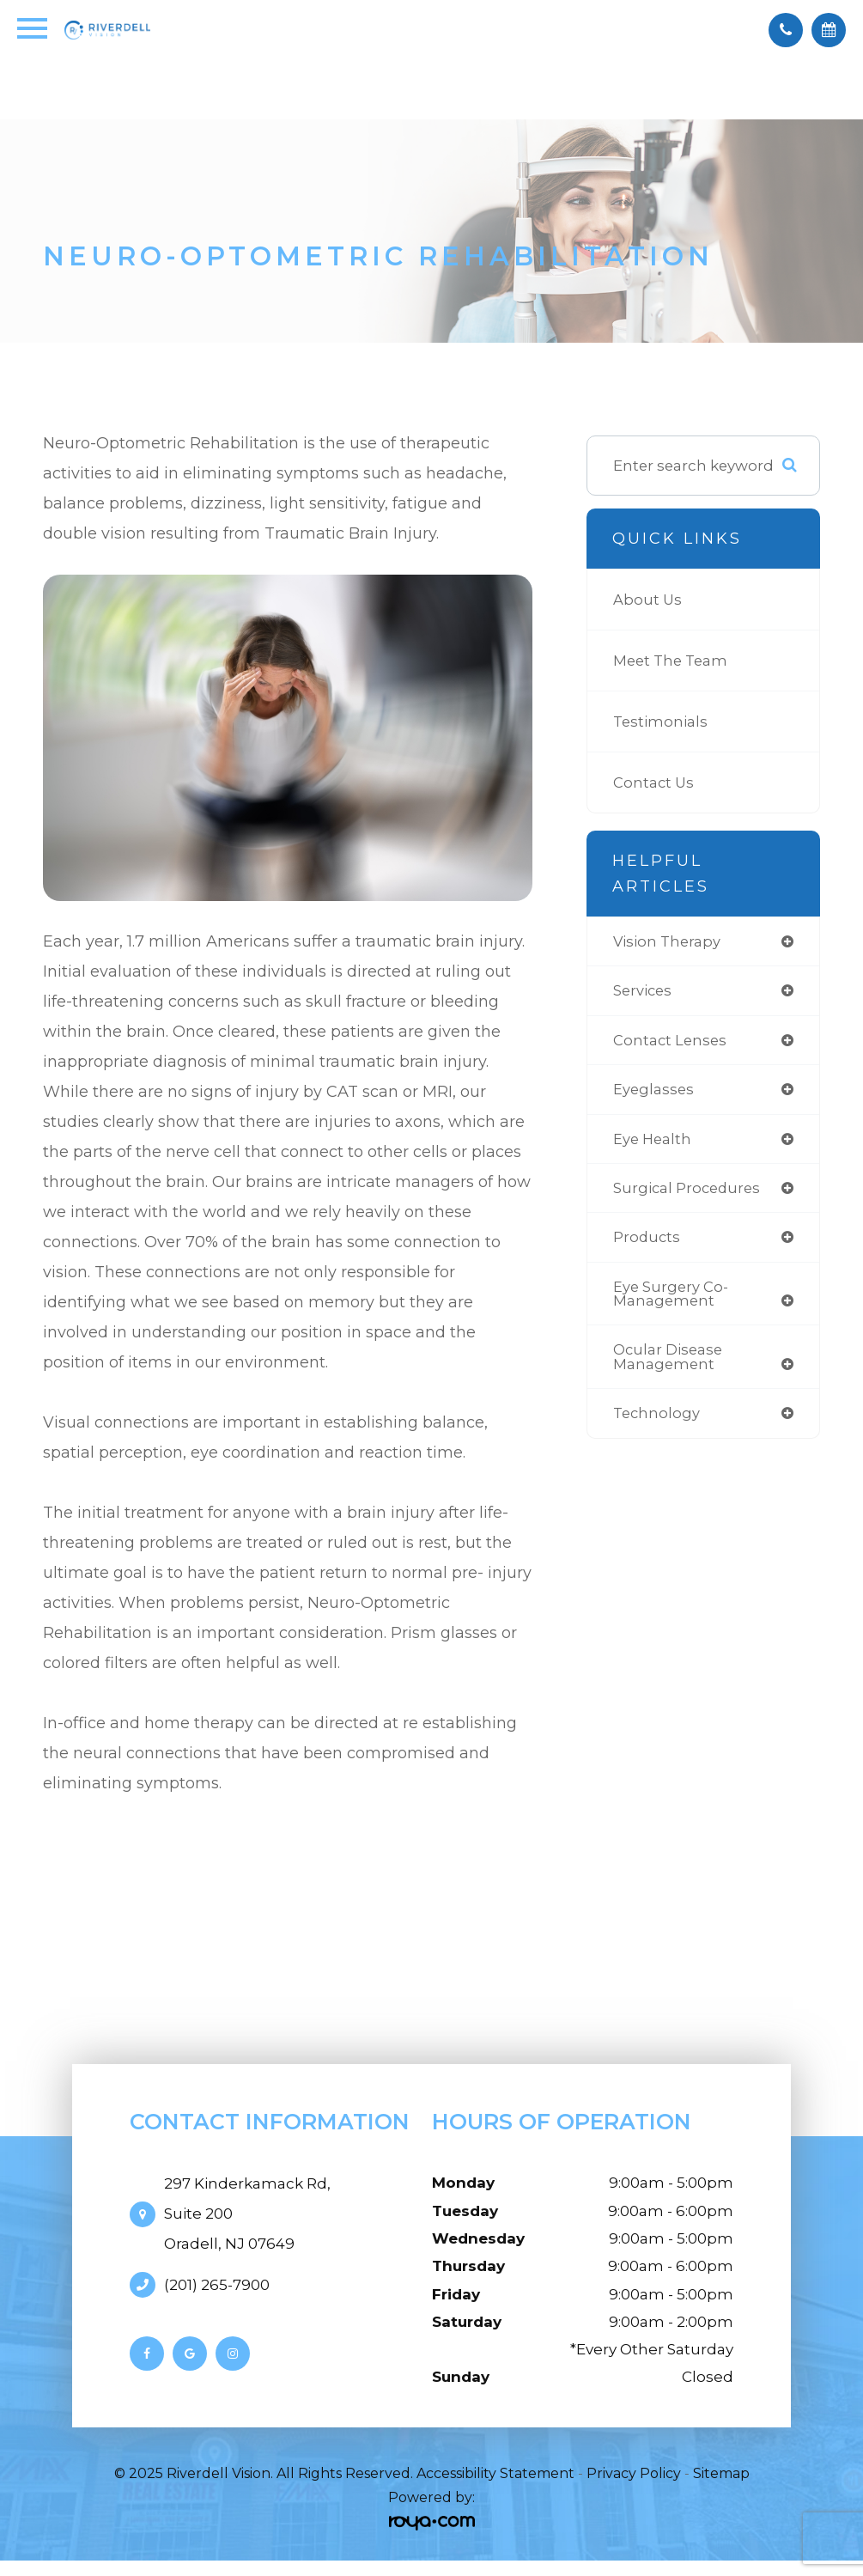 Image resolution: width=863 pixels, height=2576 pixels. I want to click on Accessibility Statement, so click(495, 2473).